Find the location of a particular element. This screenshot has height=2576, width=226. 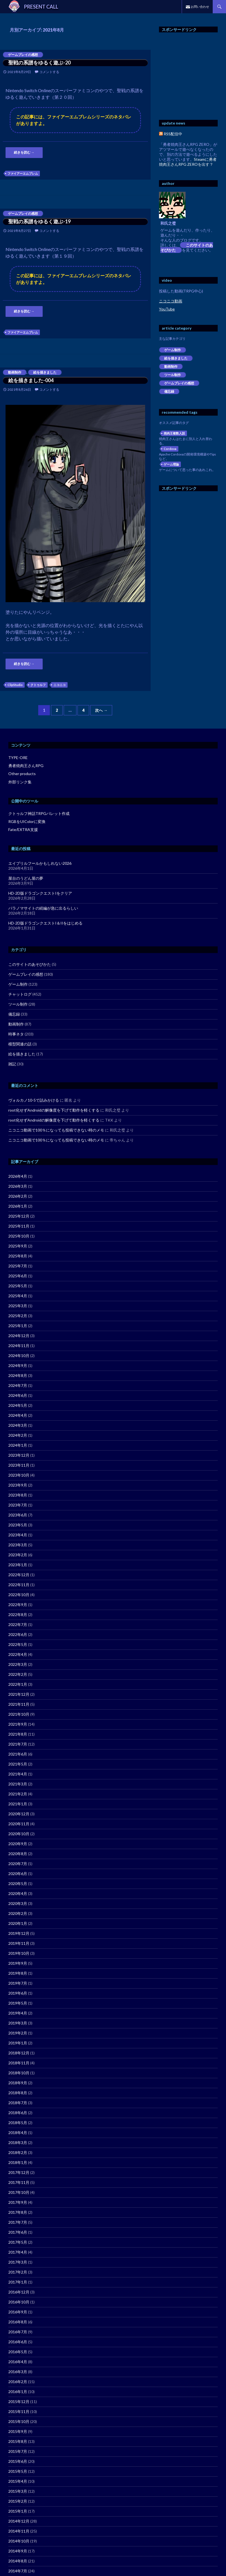

2015年2月 is located at coordinates (17, 2501).